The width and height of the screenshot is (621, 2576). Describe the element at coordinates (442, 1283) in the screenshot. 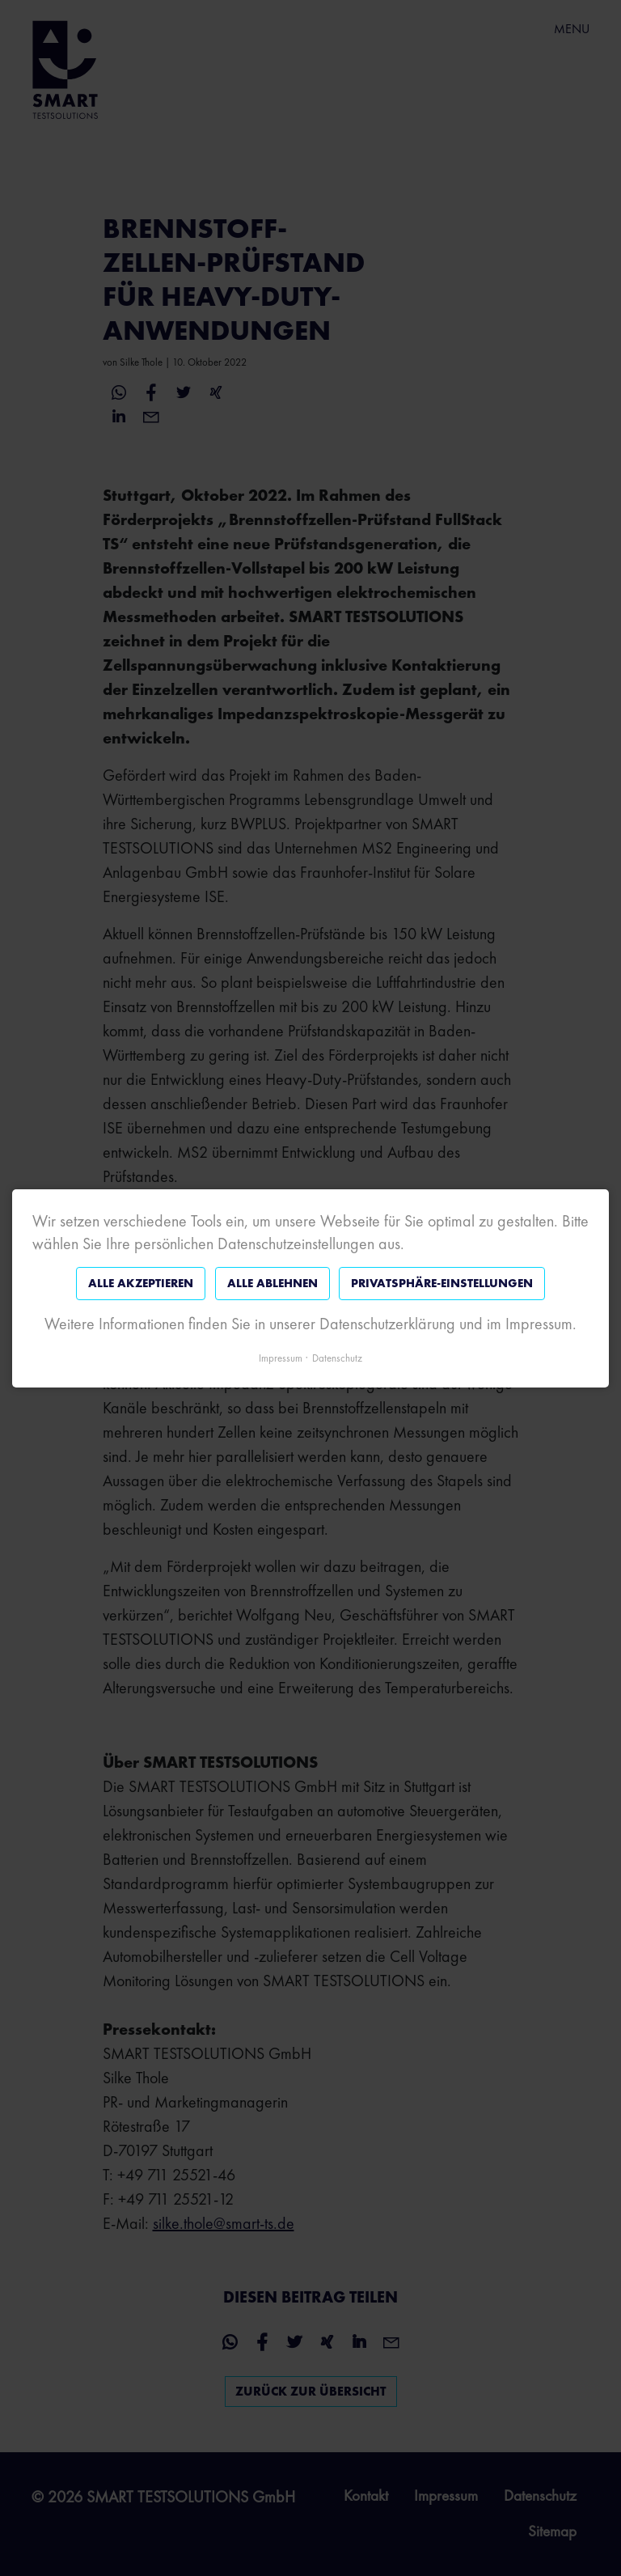

I see `Privatsphäre-Einstellungen` at that location.